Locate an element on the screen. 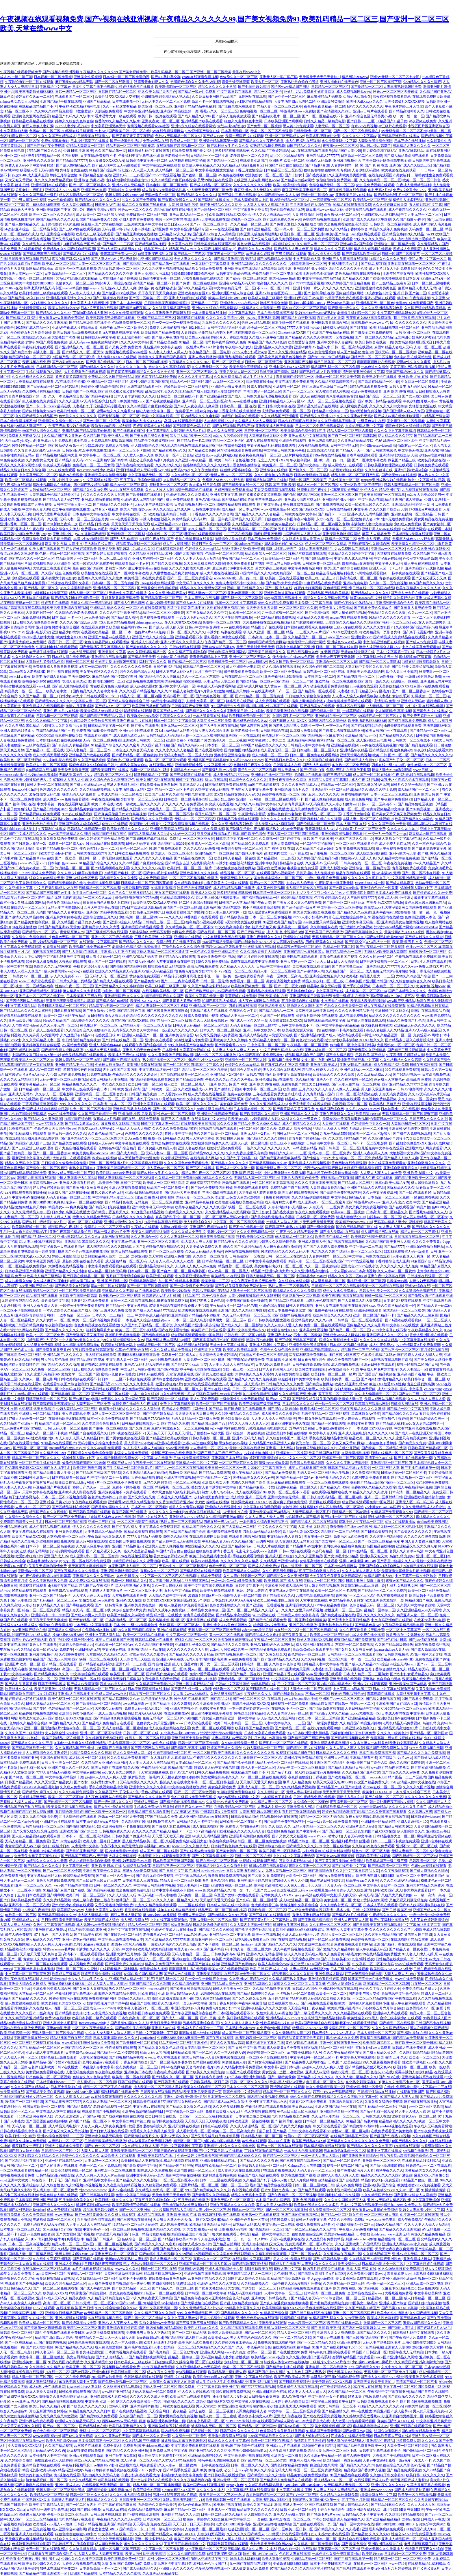 This screenshot has width=453, height=2576. 一本色道久久综合 is located at coordinates (375, 367).